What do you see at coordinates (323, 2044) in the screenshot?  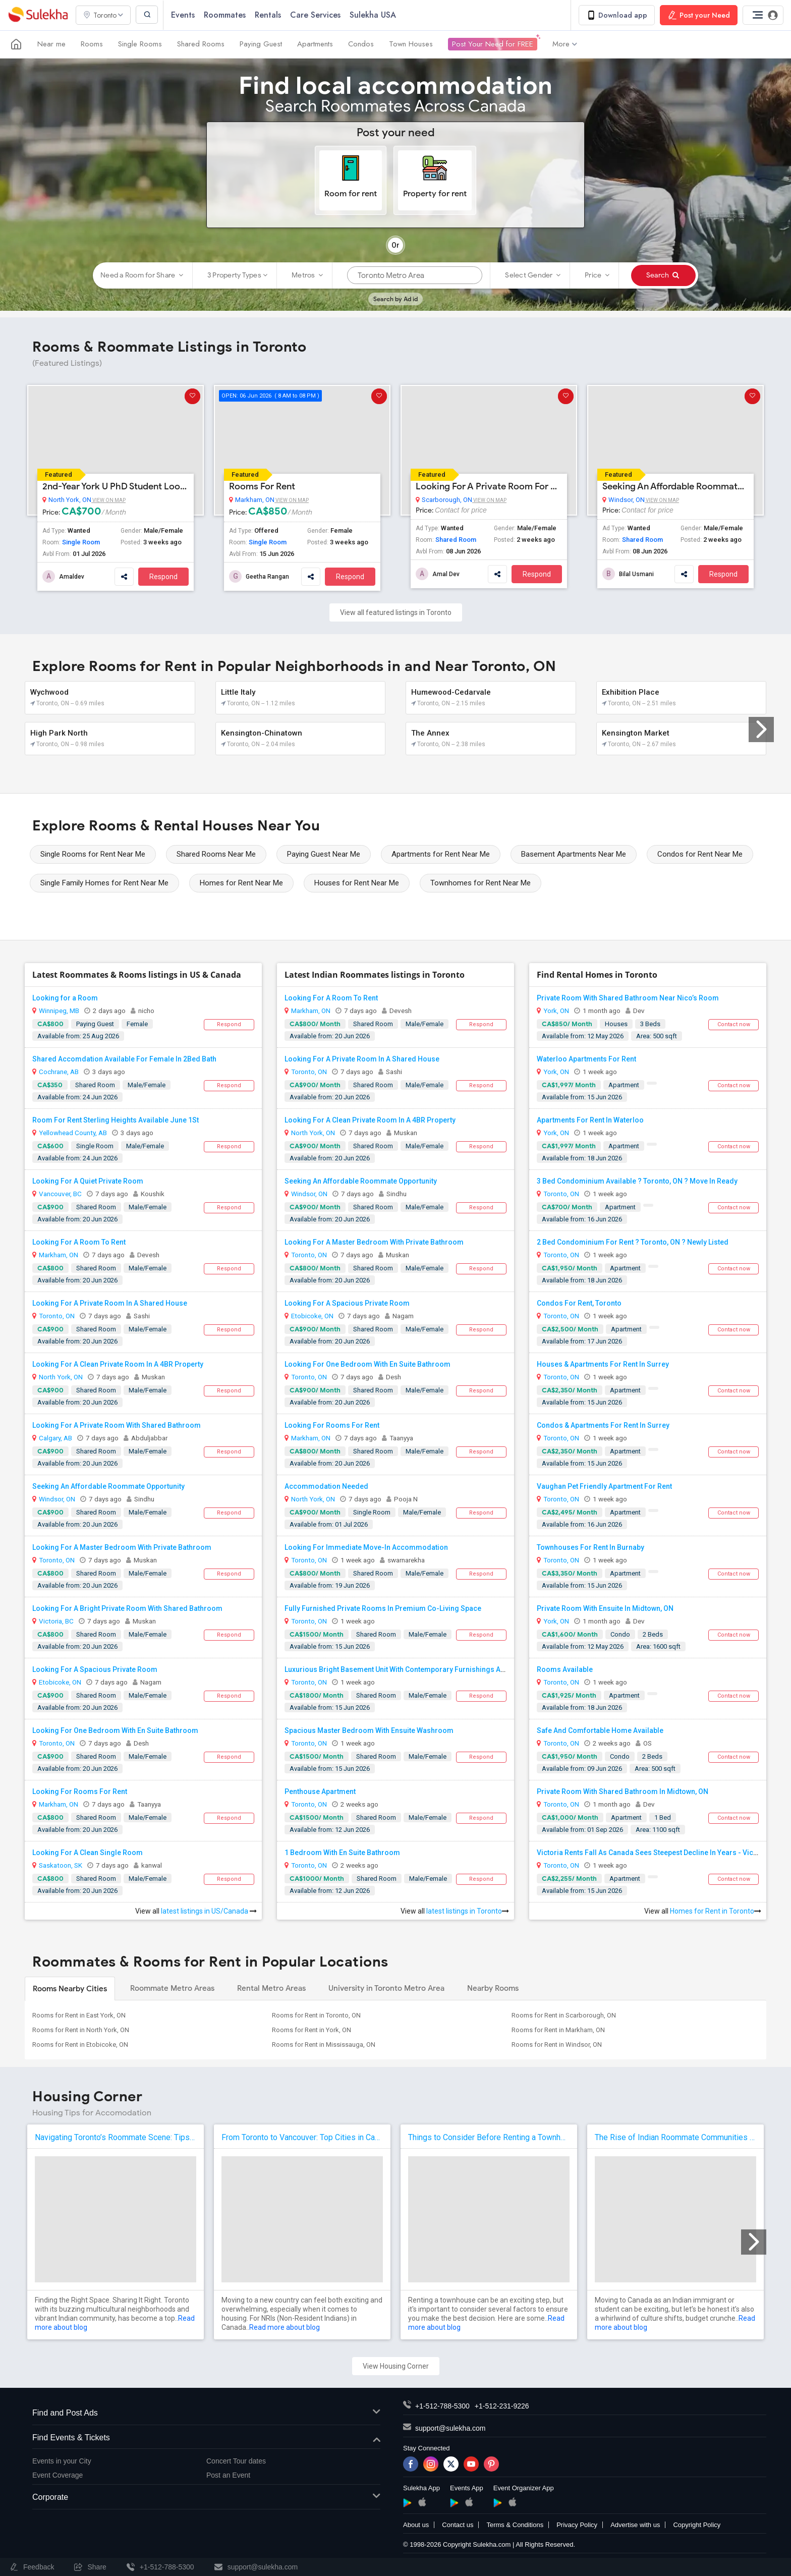 I see `Rooms for Rent in Mississauga, ON` at bounding box center [323, 2044].